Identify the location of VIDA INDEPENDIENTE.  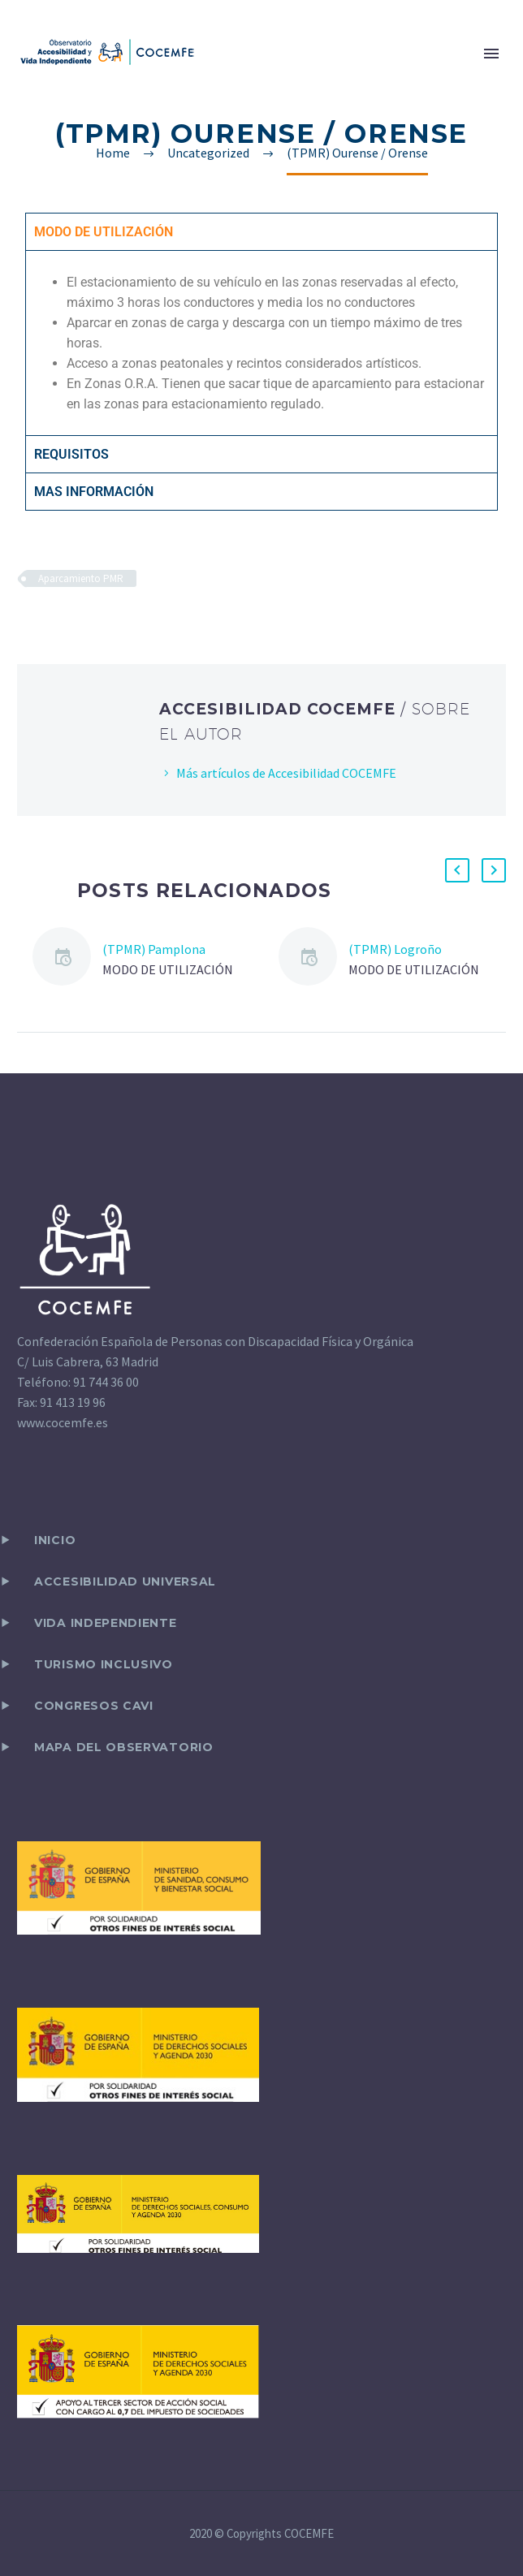
(105, 1623).